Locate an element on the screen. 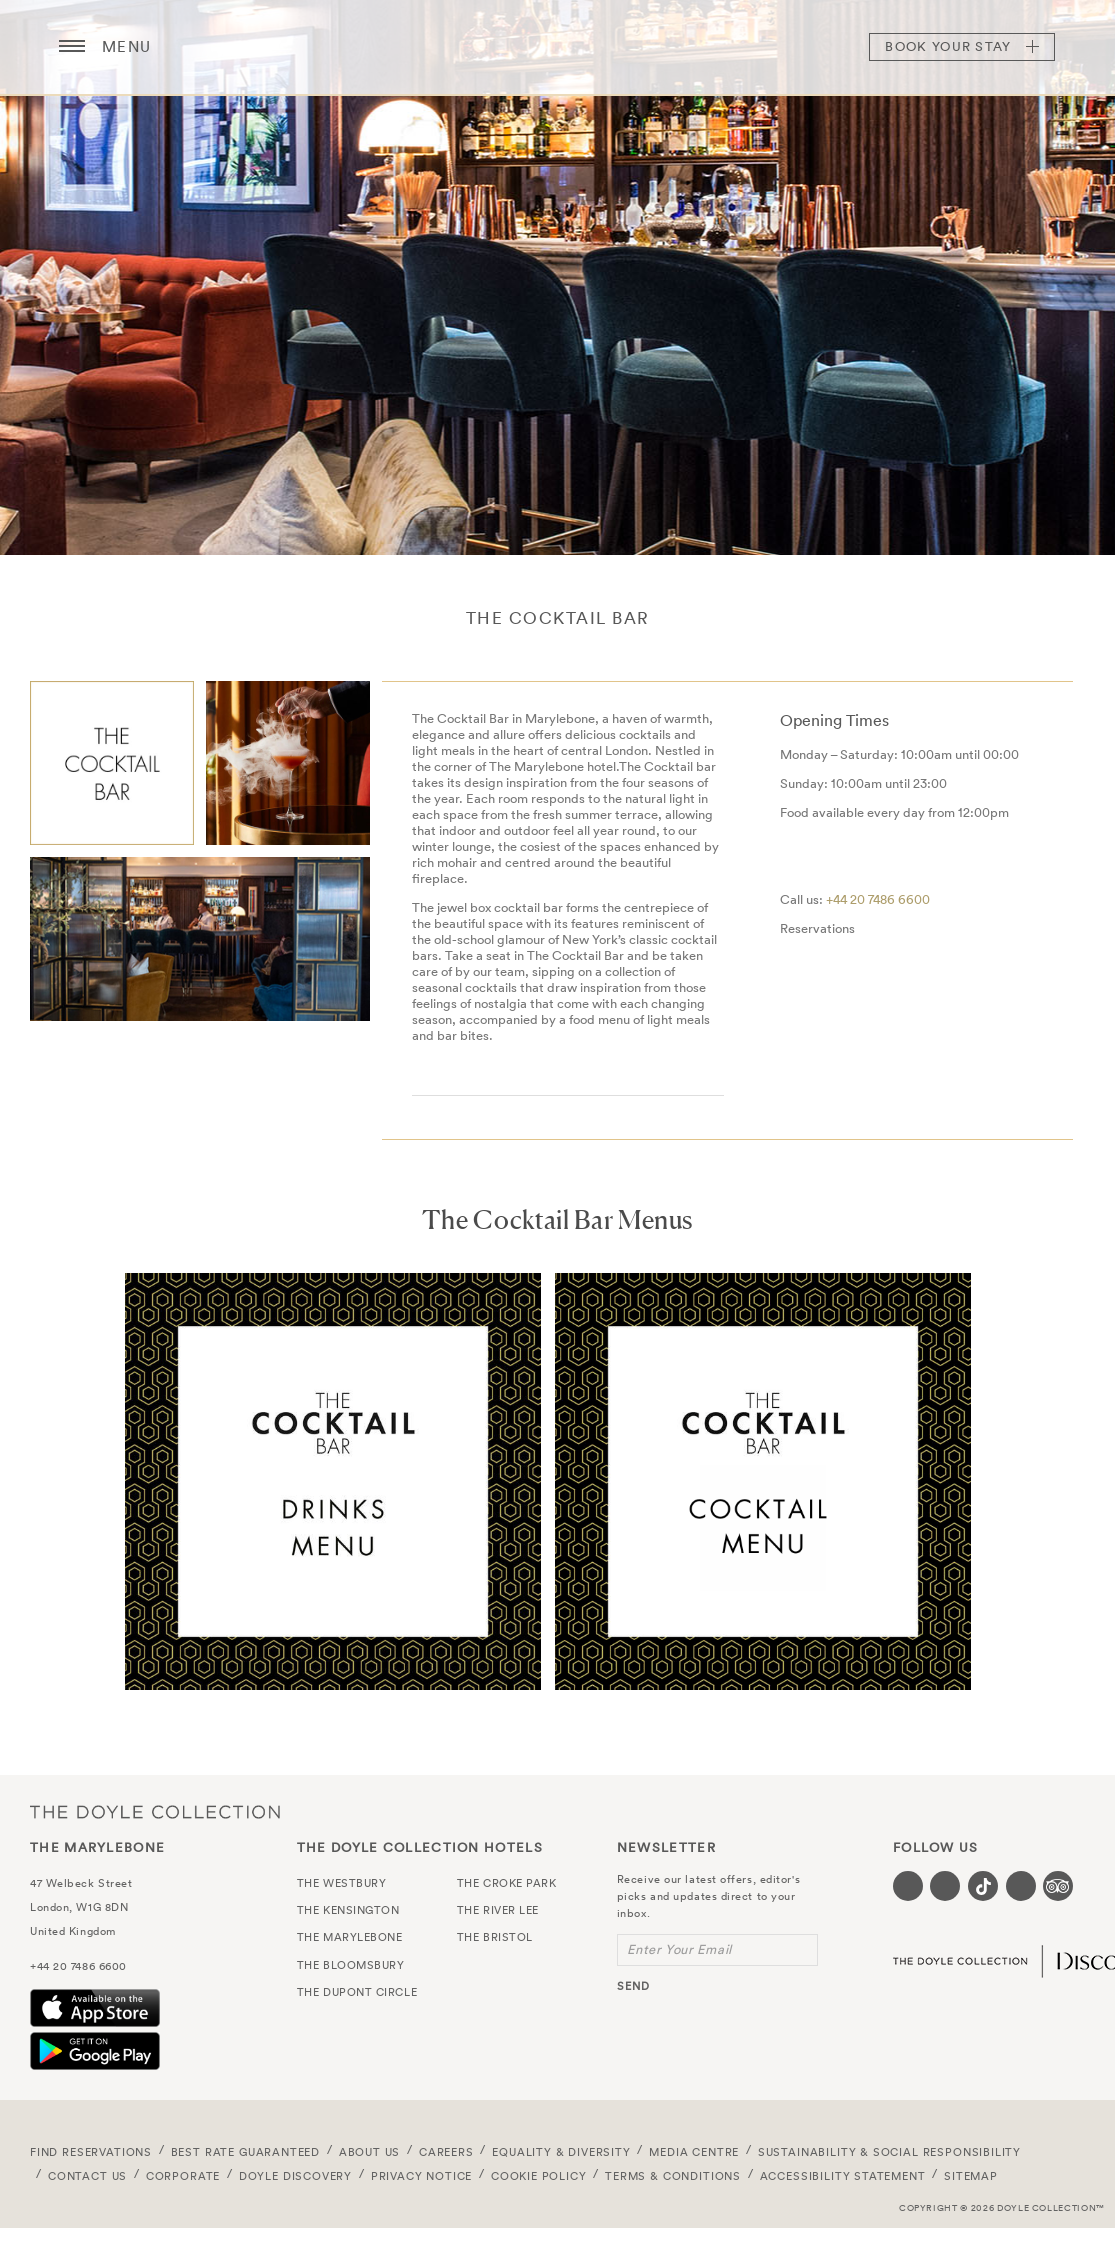  Enter Your Email is located at coordinates (679, 1949).